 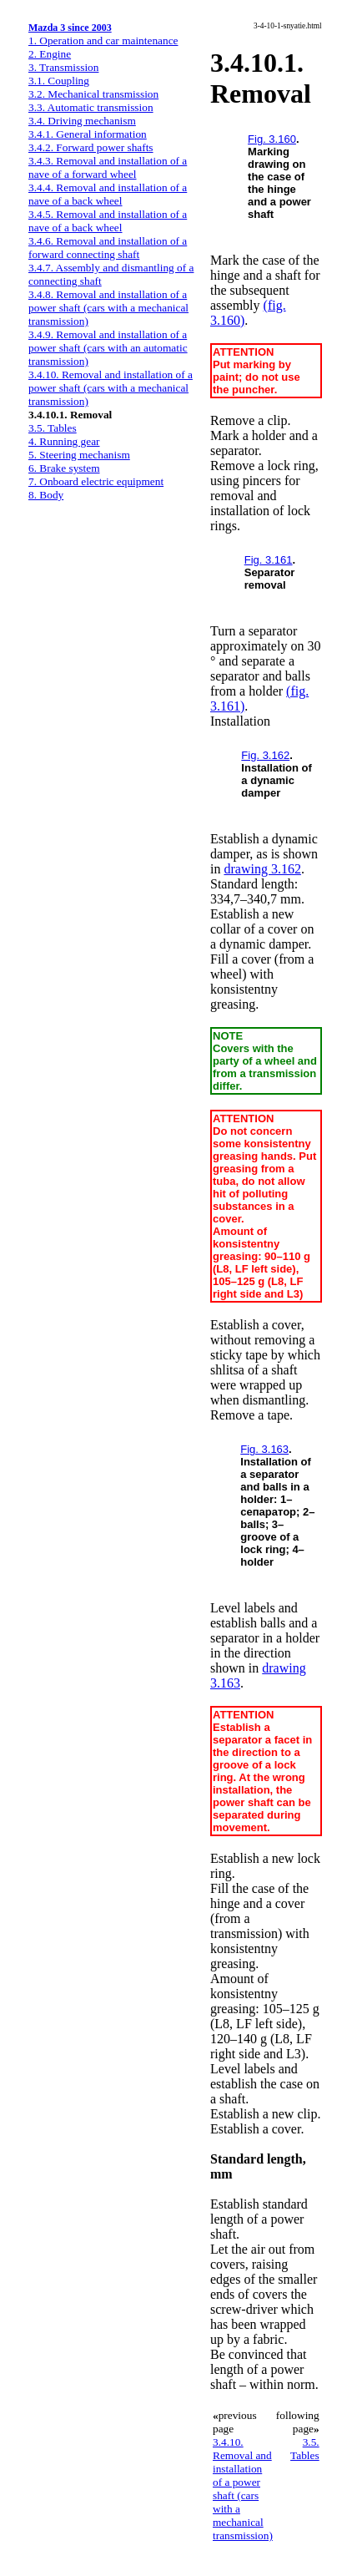 I want to click on 3.1. Coupling, so click(x=58, y=80).